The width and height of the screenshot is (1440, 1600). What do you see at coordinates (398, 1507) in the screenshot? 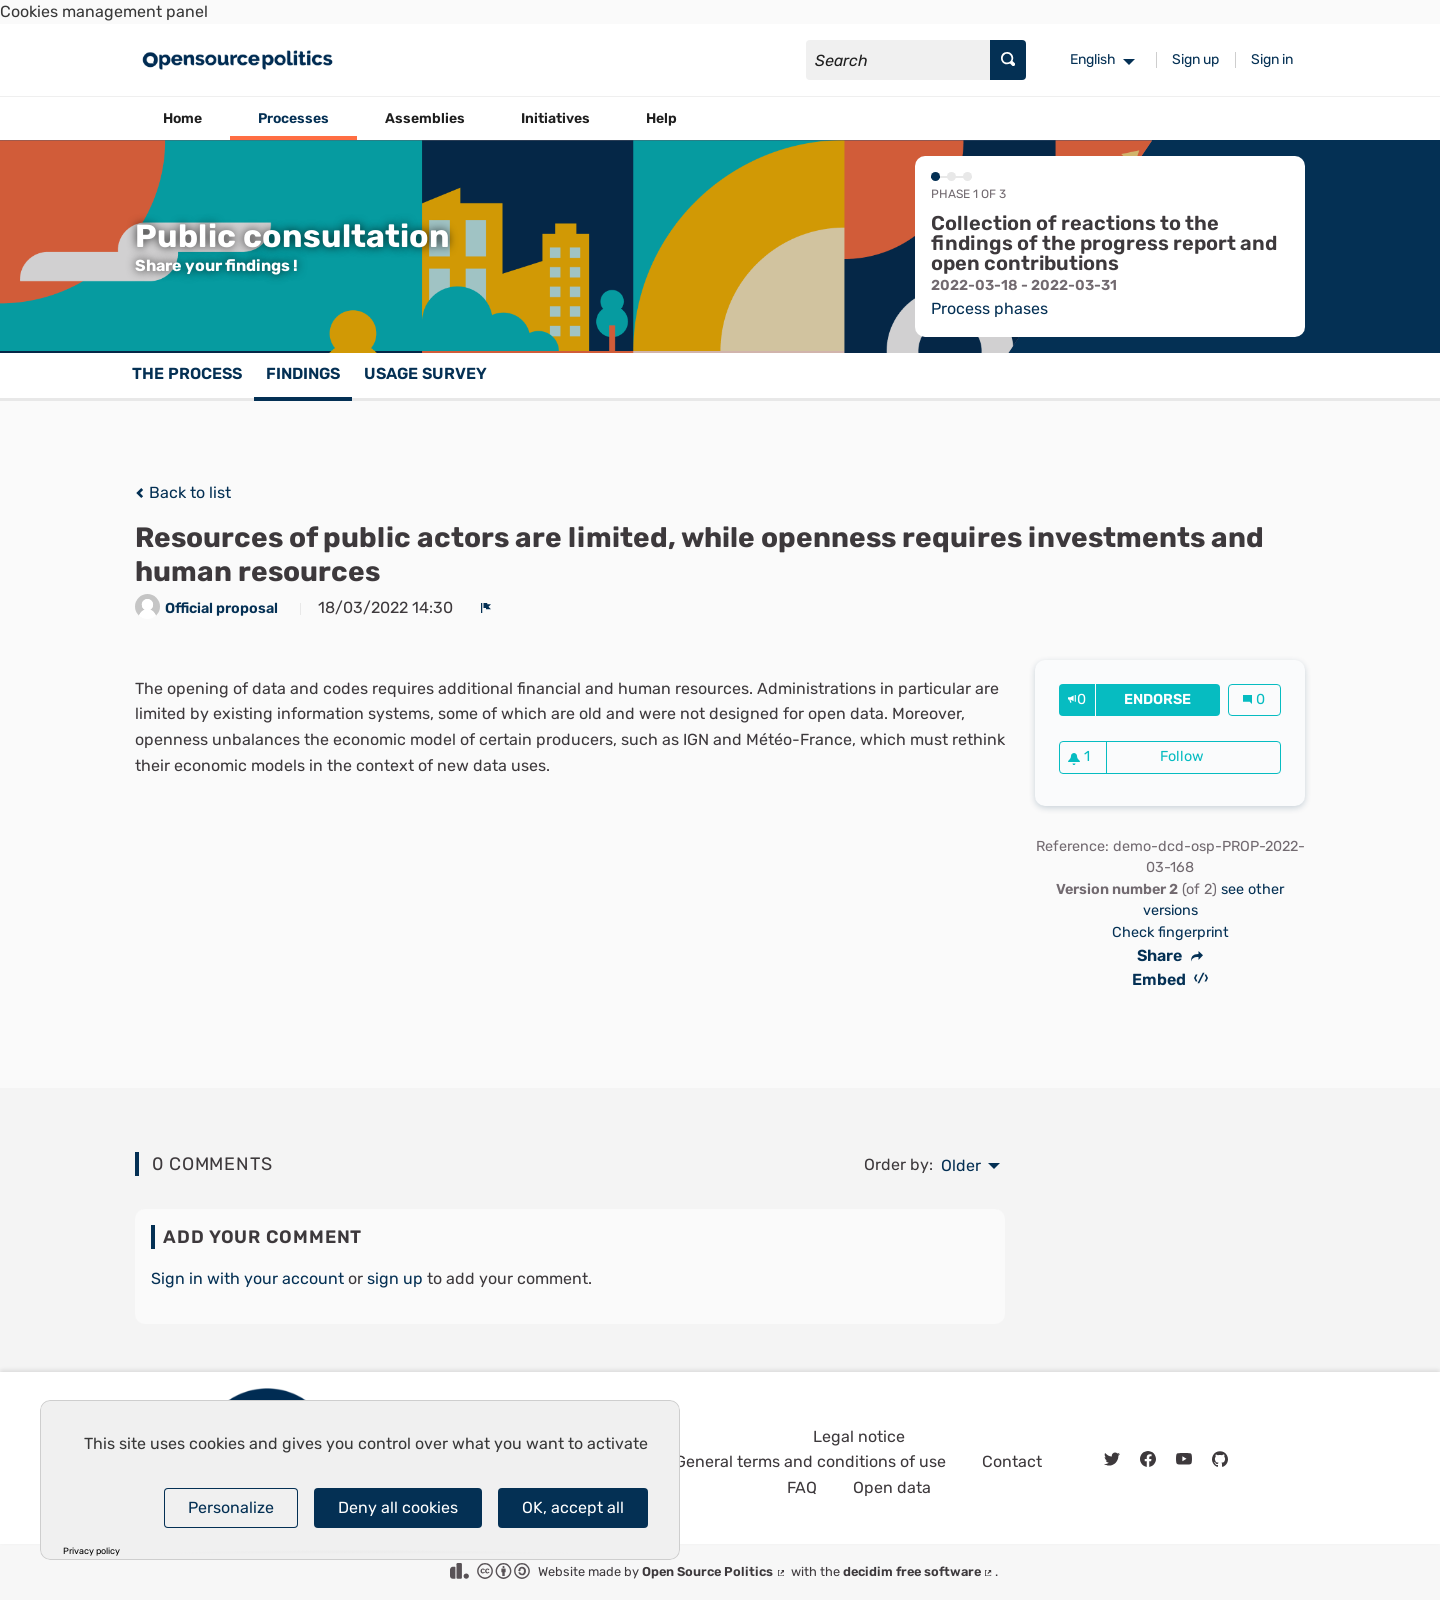
I see `Deny all cookies [Cookies : Deny all cookies]` at bounding box center [398, 1507].